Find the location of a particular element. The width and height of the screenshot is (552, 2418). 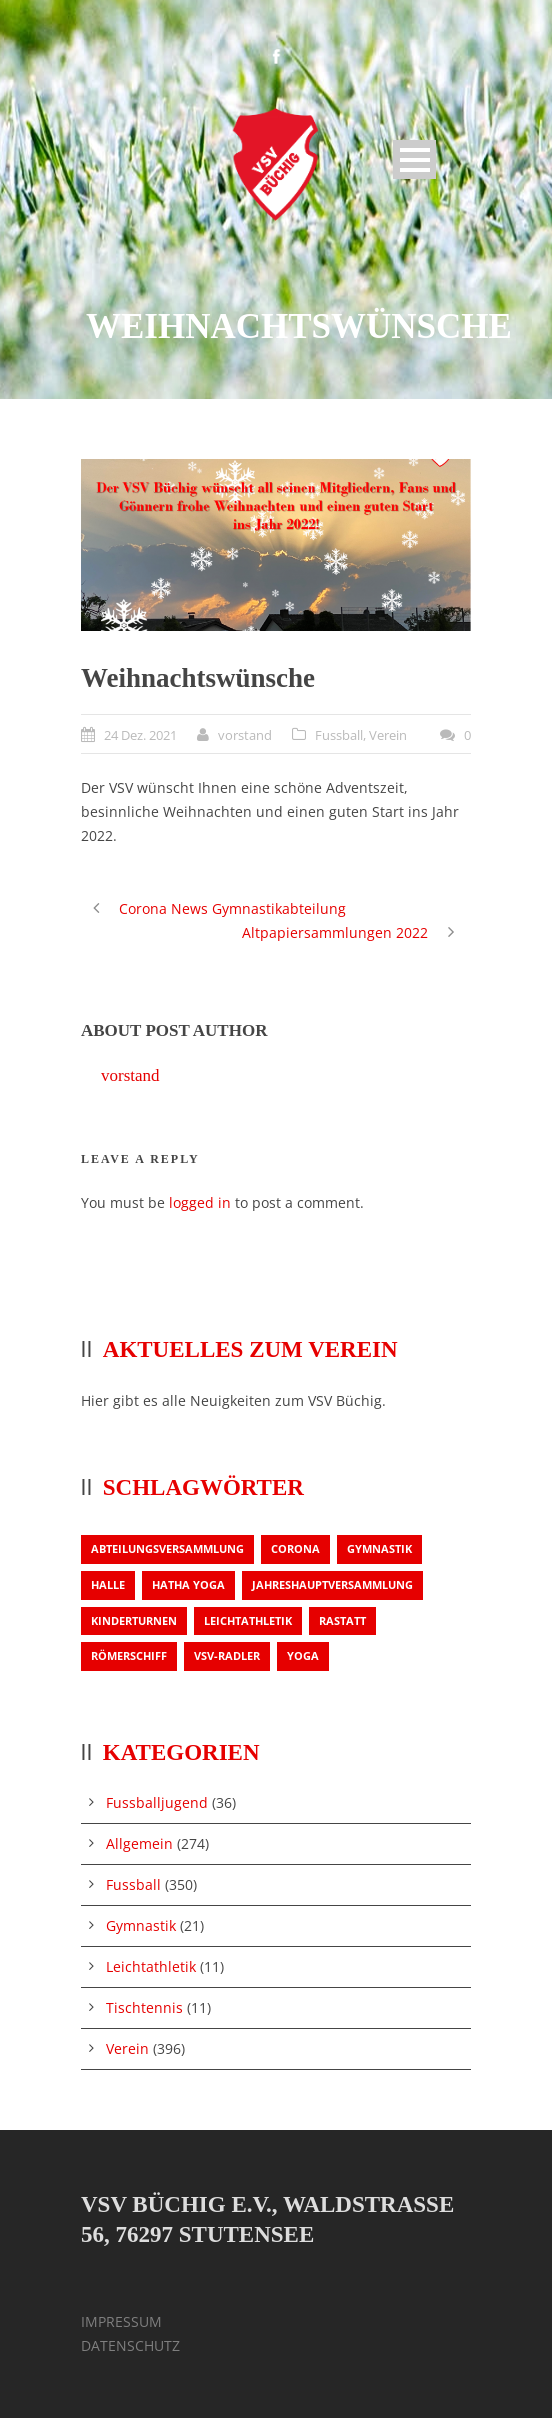

logged in is located at coordinates (200, 1202).